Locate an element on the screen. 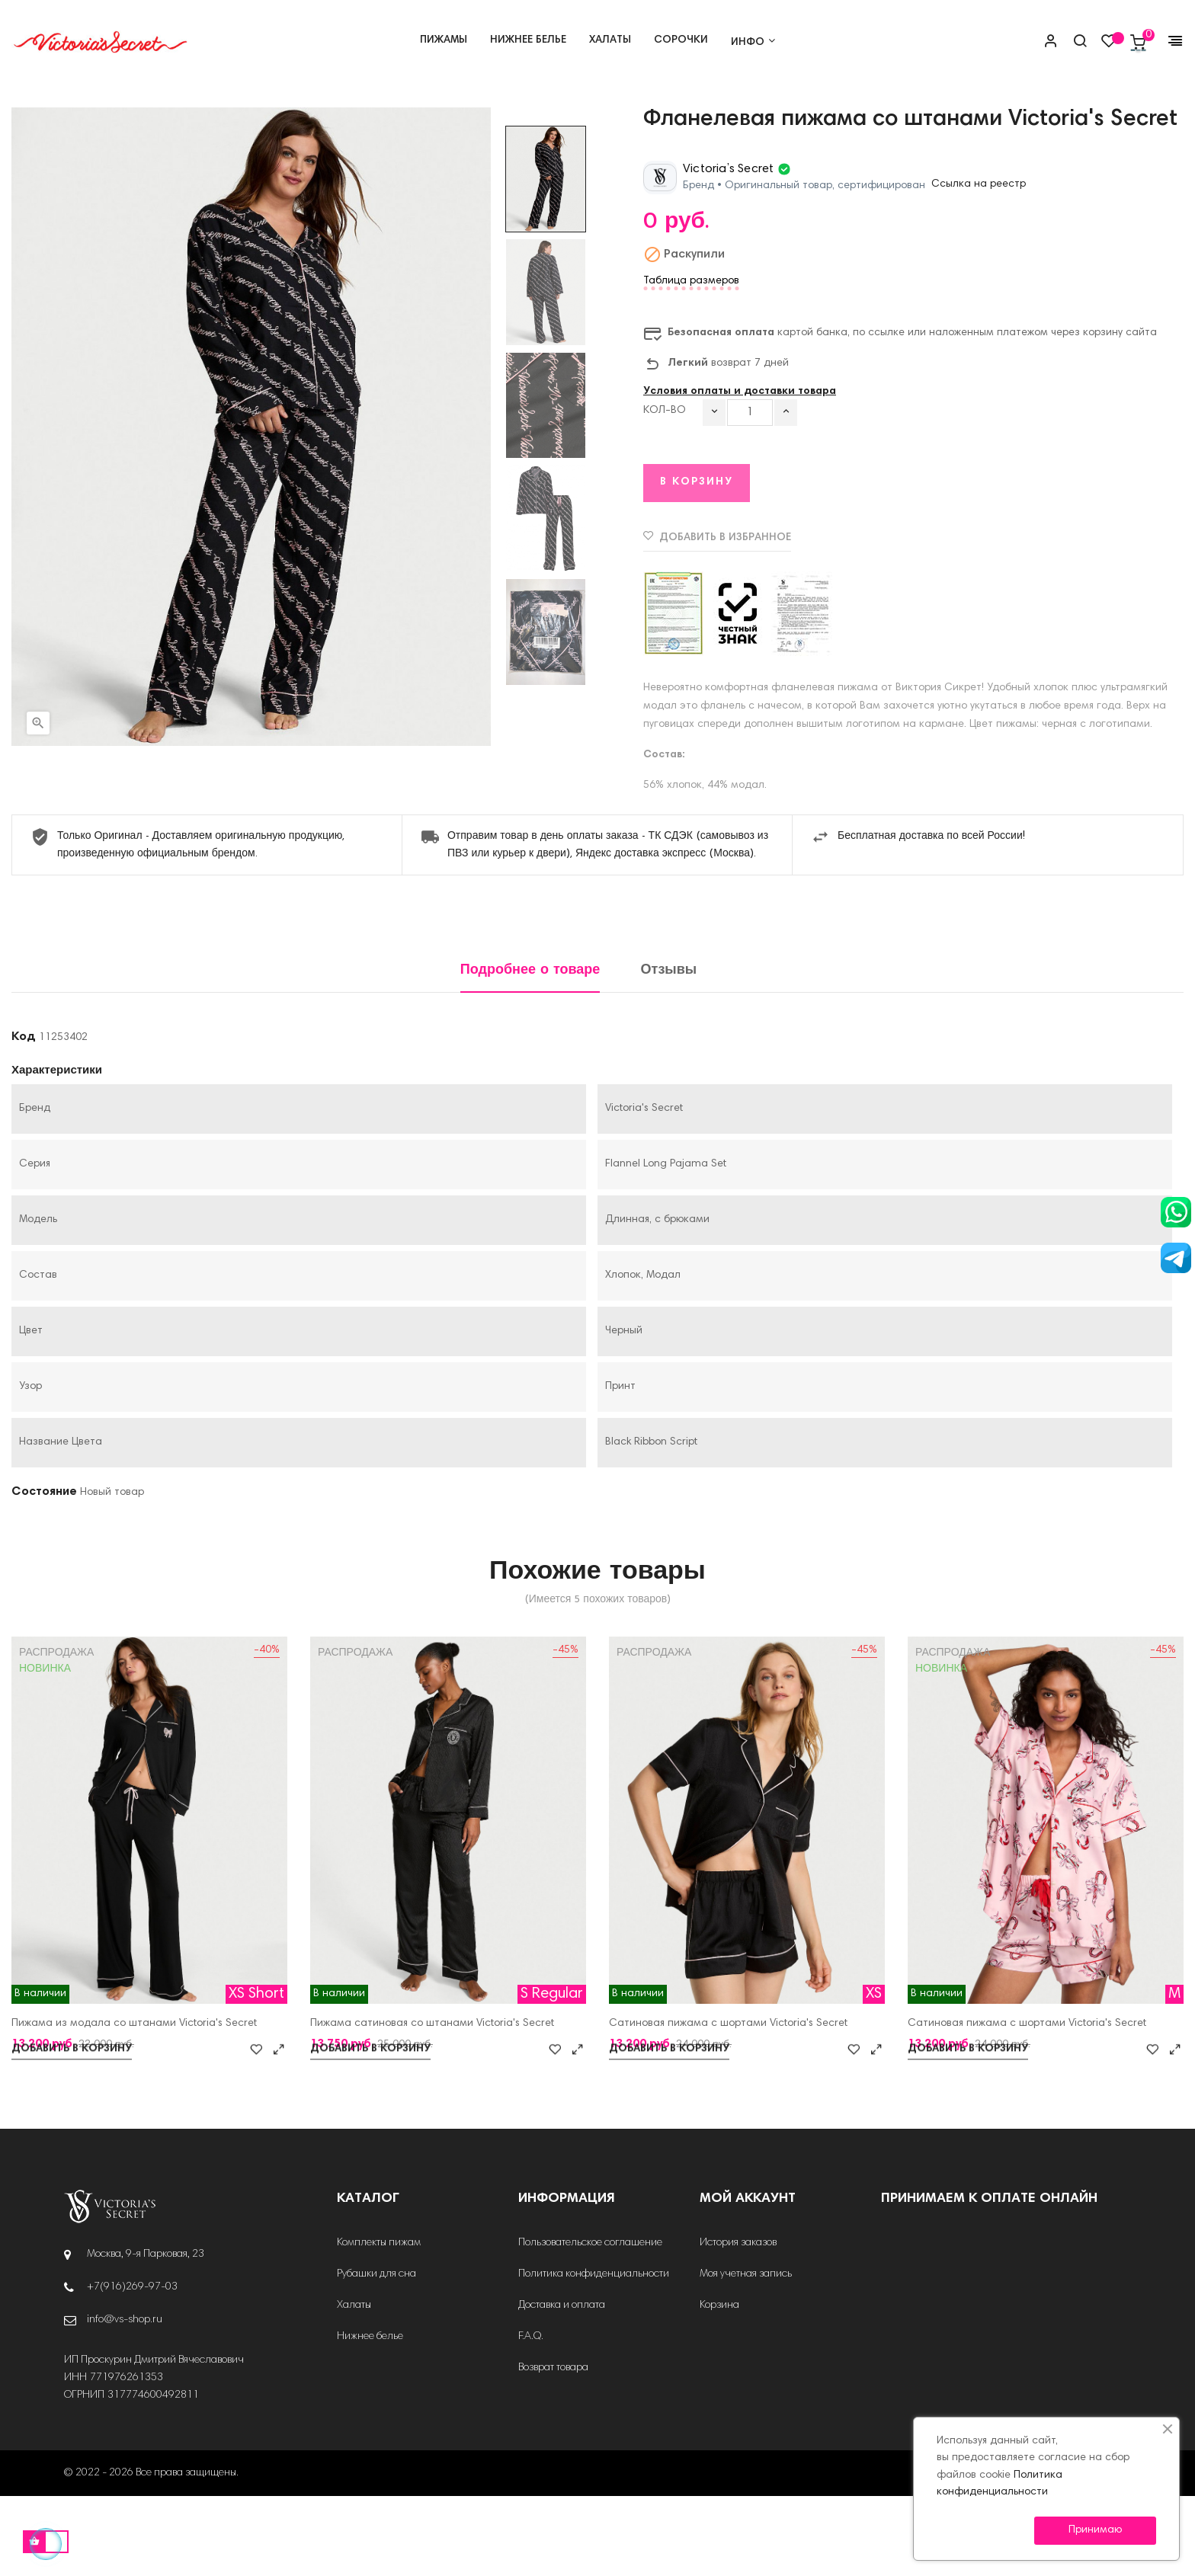 This screenshot has width=1195, height=2576. Моя учетная запись is located at coordinates (746, 2354).